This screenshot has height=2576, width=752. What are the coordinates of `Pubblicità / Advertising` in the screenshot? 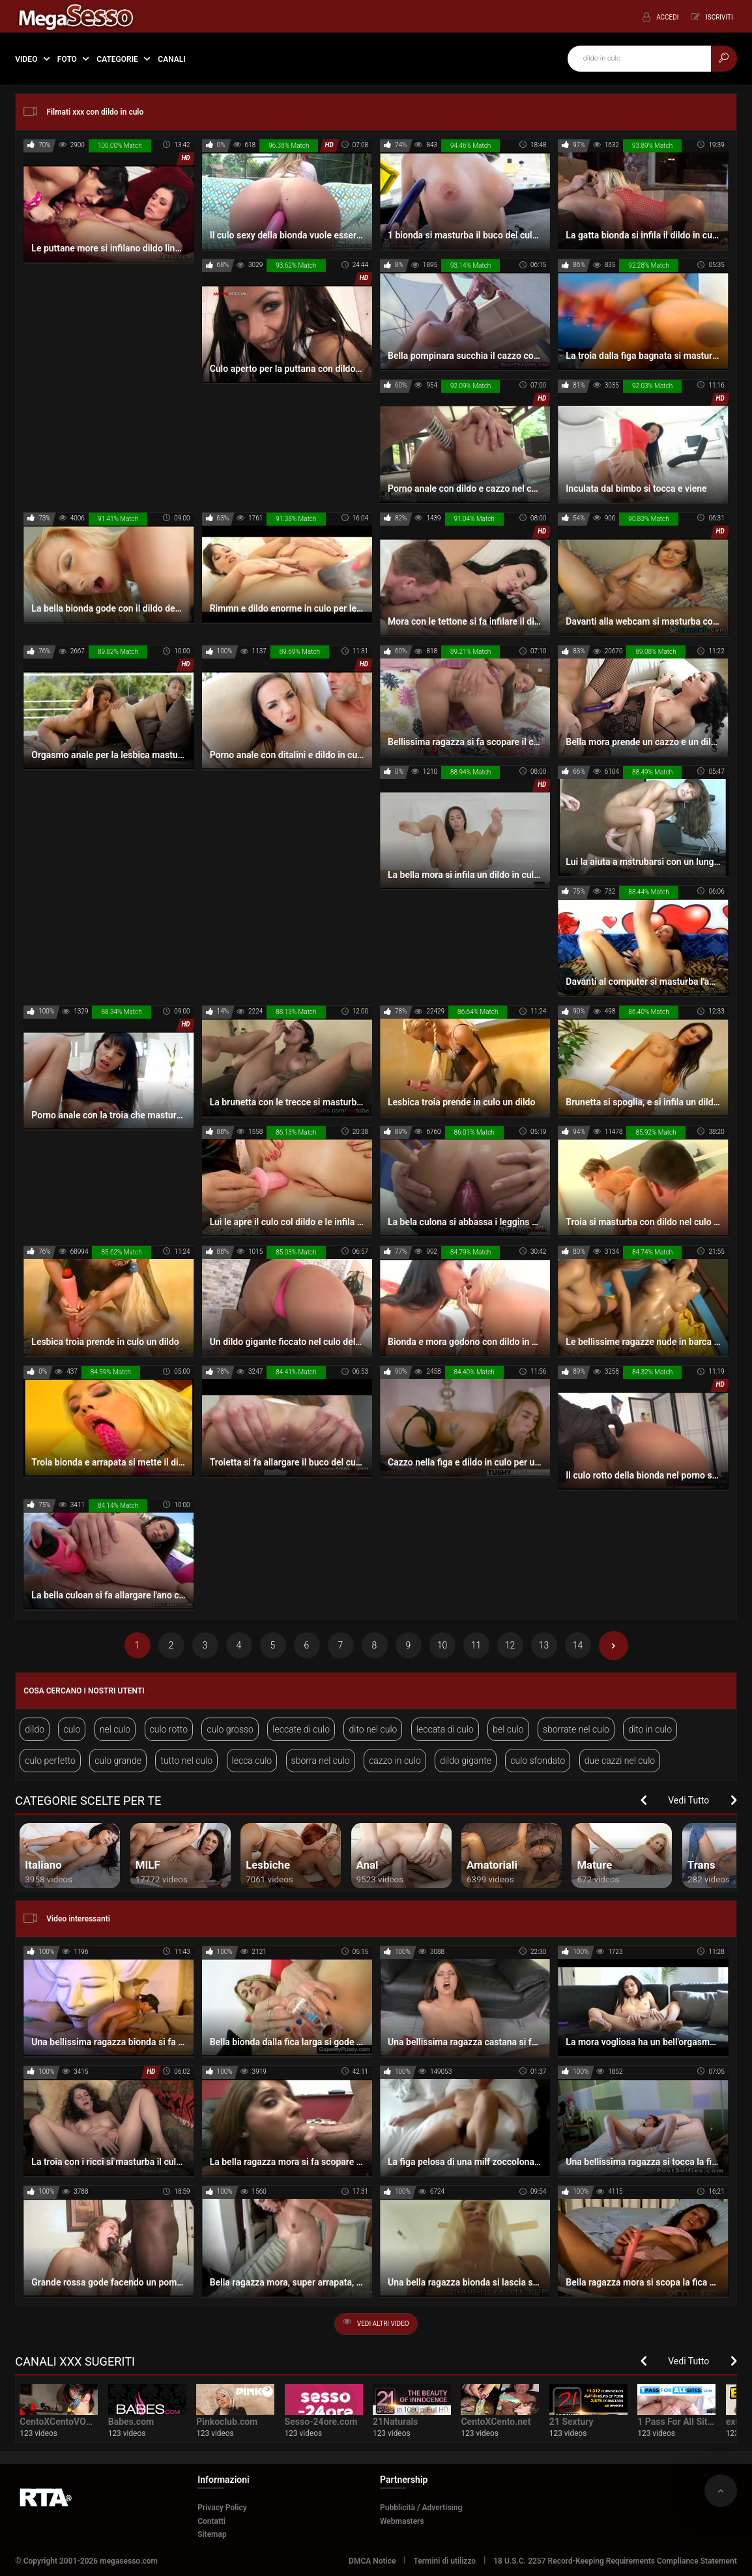 It's located at (421, 2507).